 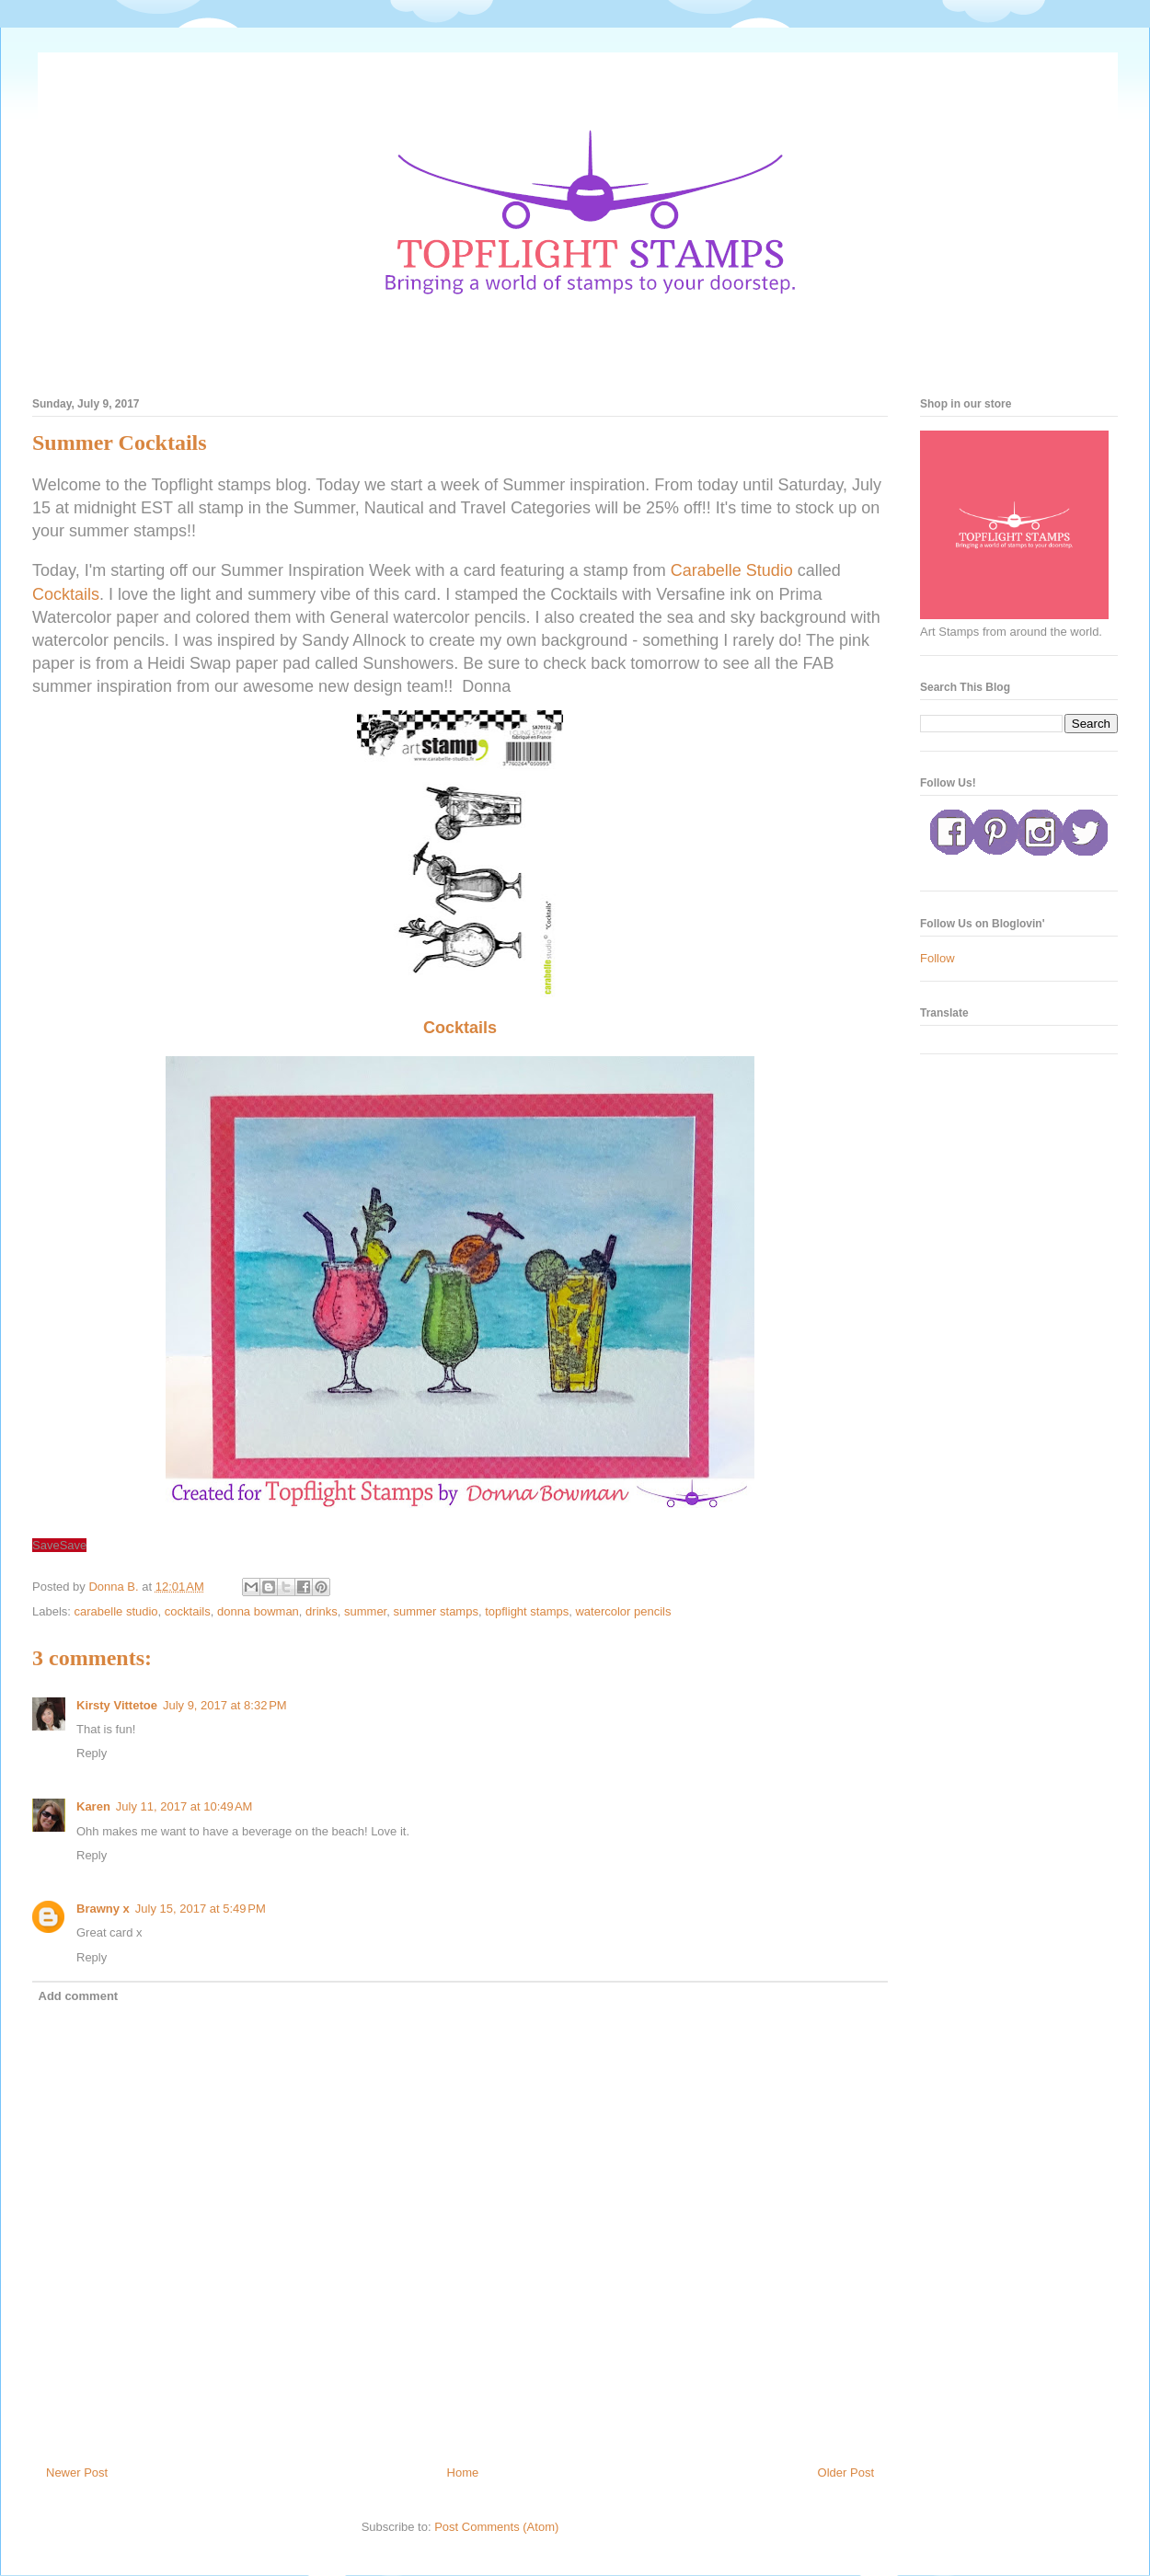 What do you see at coordinates (527, 1611) in the screenshot?
I see `topflight stamps` at bounding box center [527, 1611].